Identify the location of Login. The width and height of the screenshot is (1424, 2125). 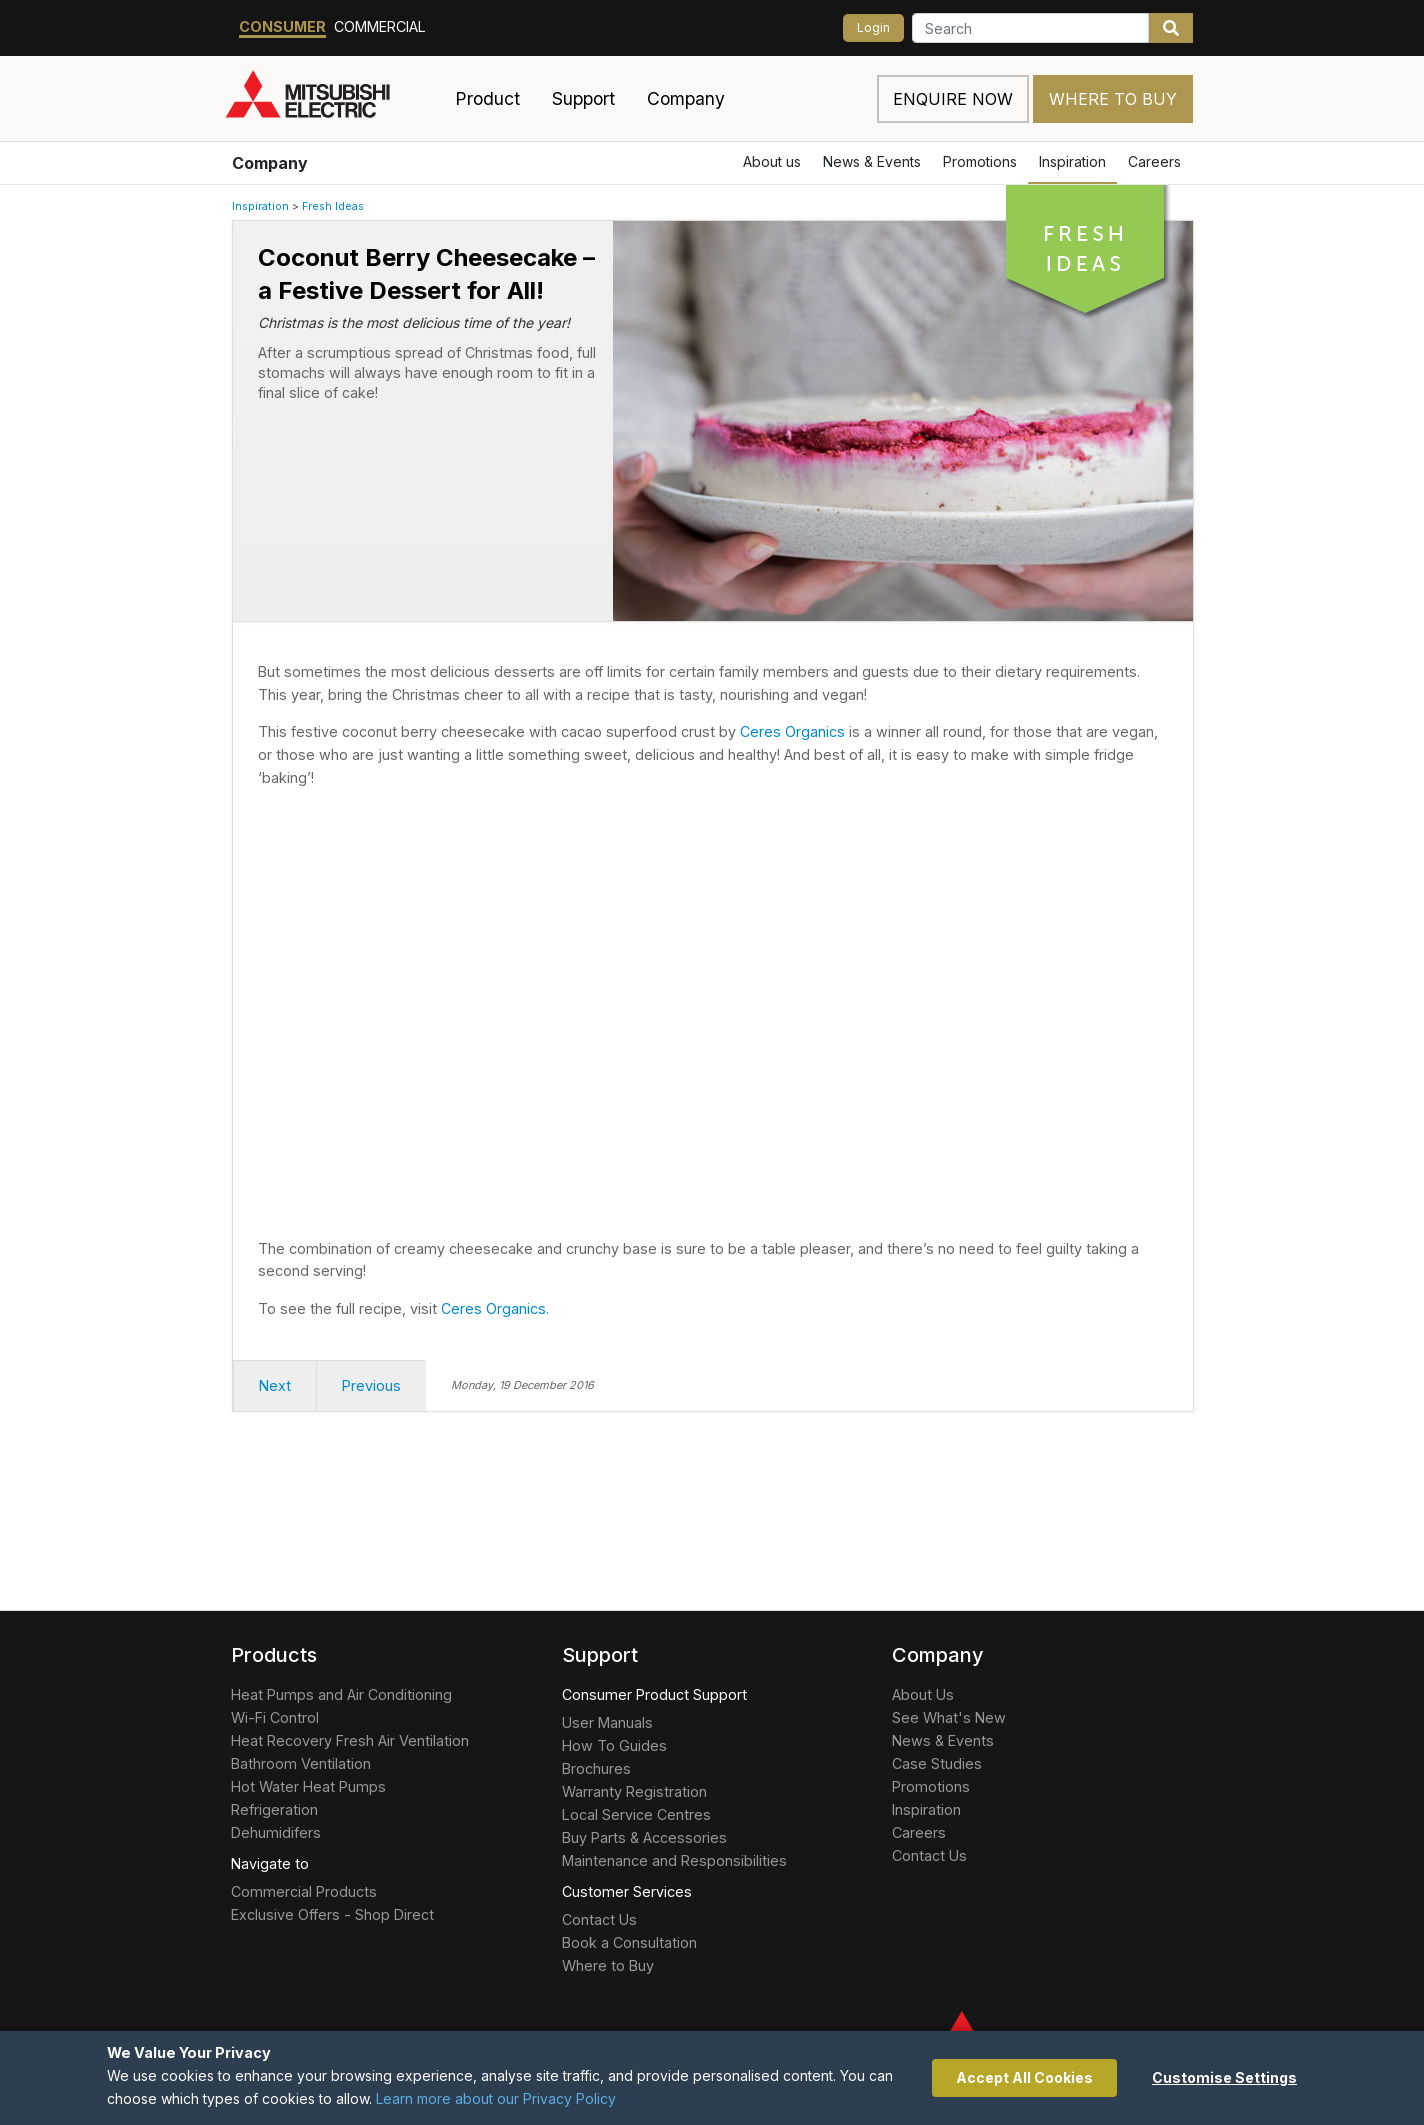
(873, 27).